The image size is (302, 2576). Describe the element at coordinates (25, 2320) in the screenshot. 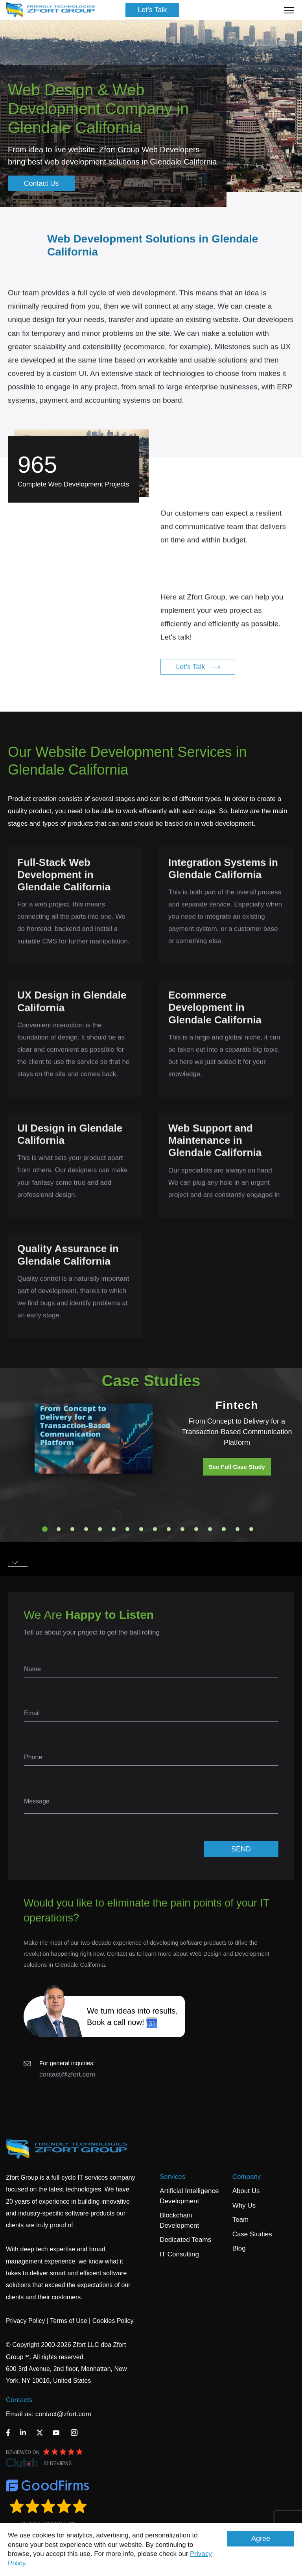

I see `Privacy Policy` at that location.